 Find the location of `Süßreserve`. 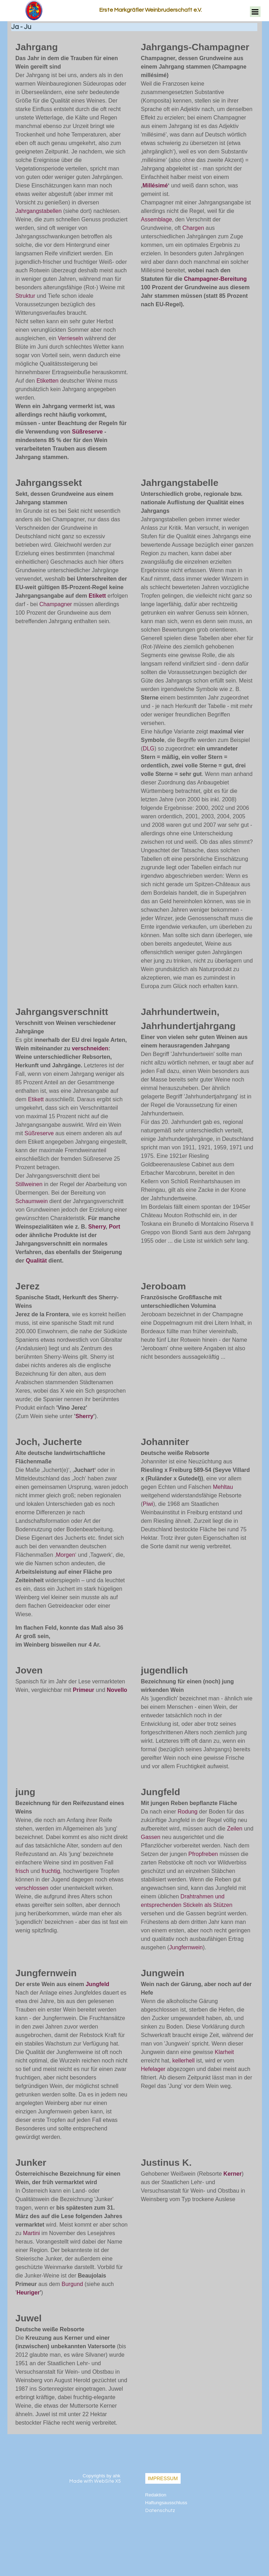

Süßreserve is located at coordinates (87, 432).